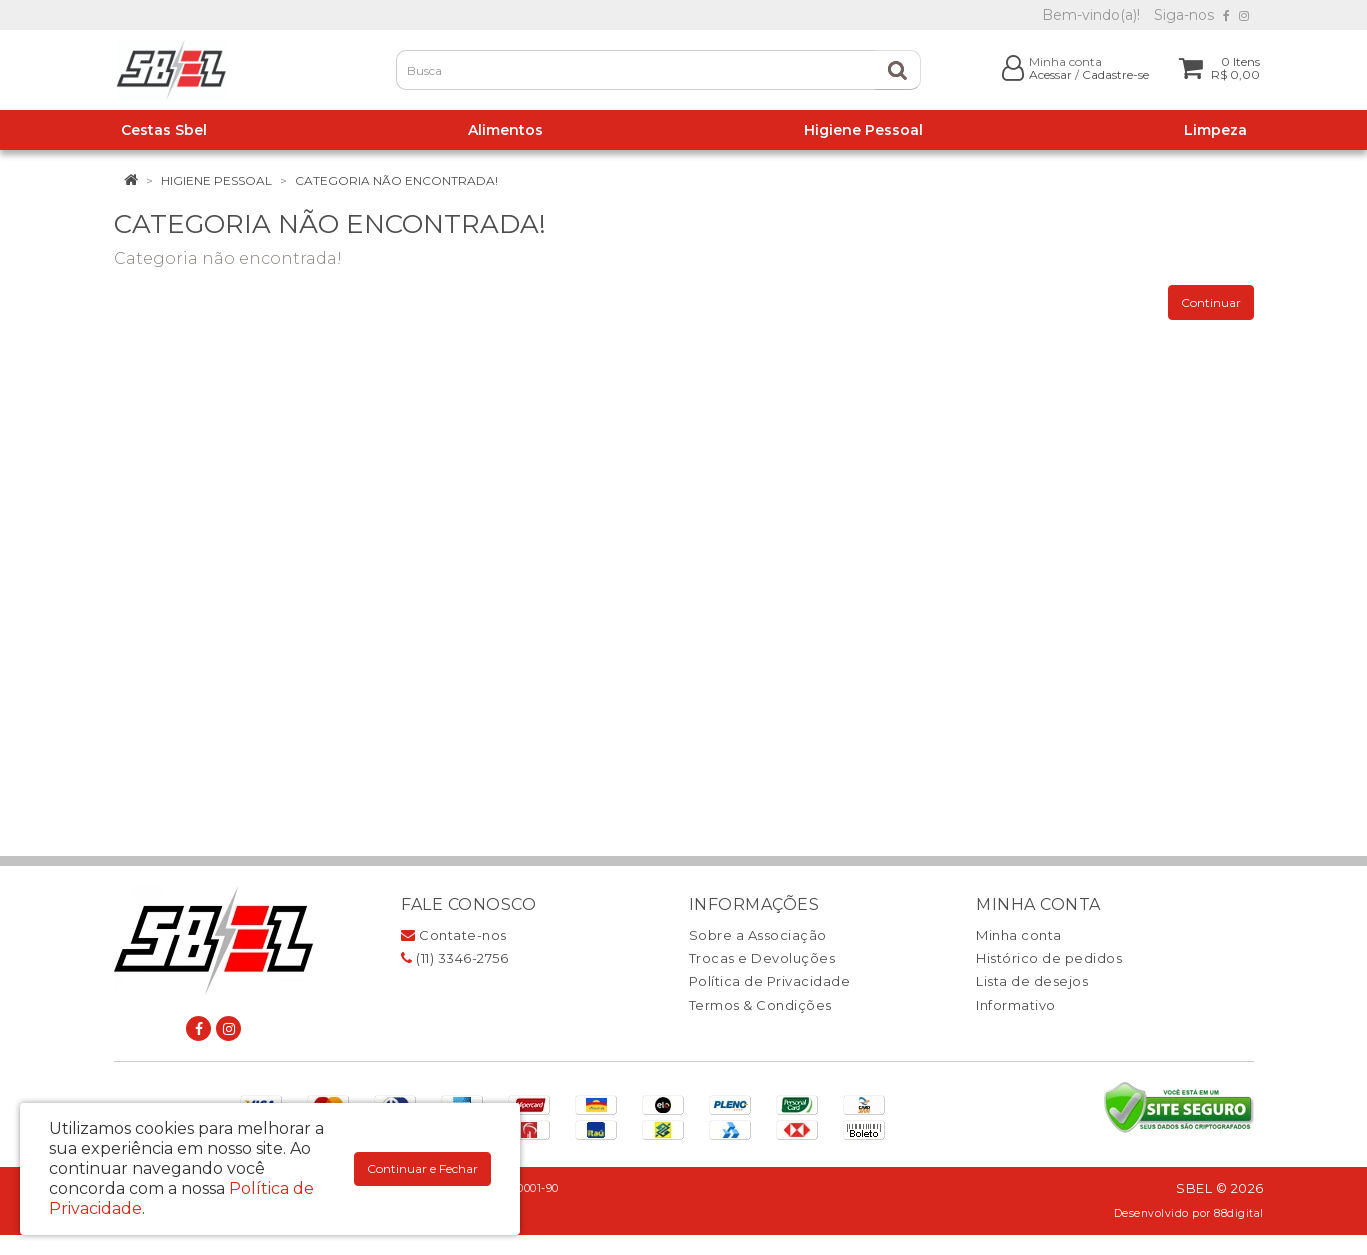  Describe the element at coordinates (454, 935) in the screenshot. I see `Contate-nos` at that location.